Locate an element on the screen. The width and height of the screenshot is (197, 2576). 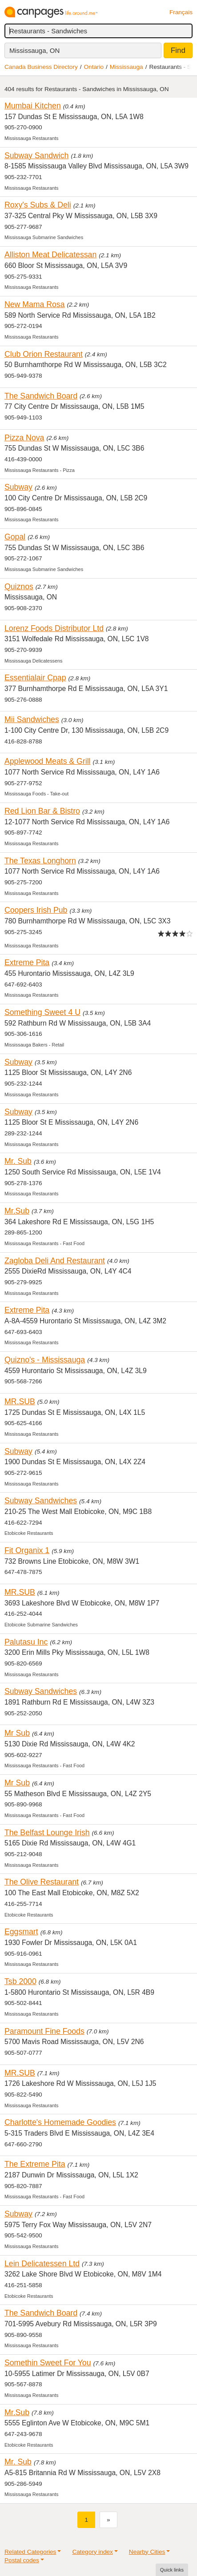
The Belfast Lounge Irish is located at coordinates (47, 1832).